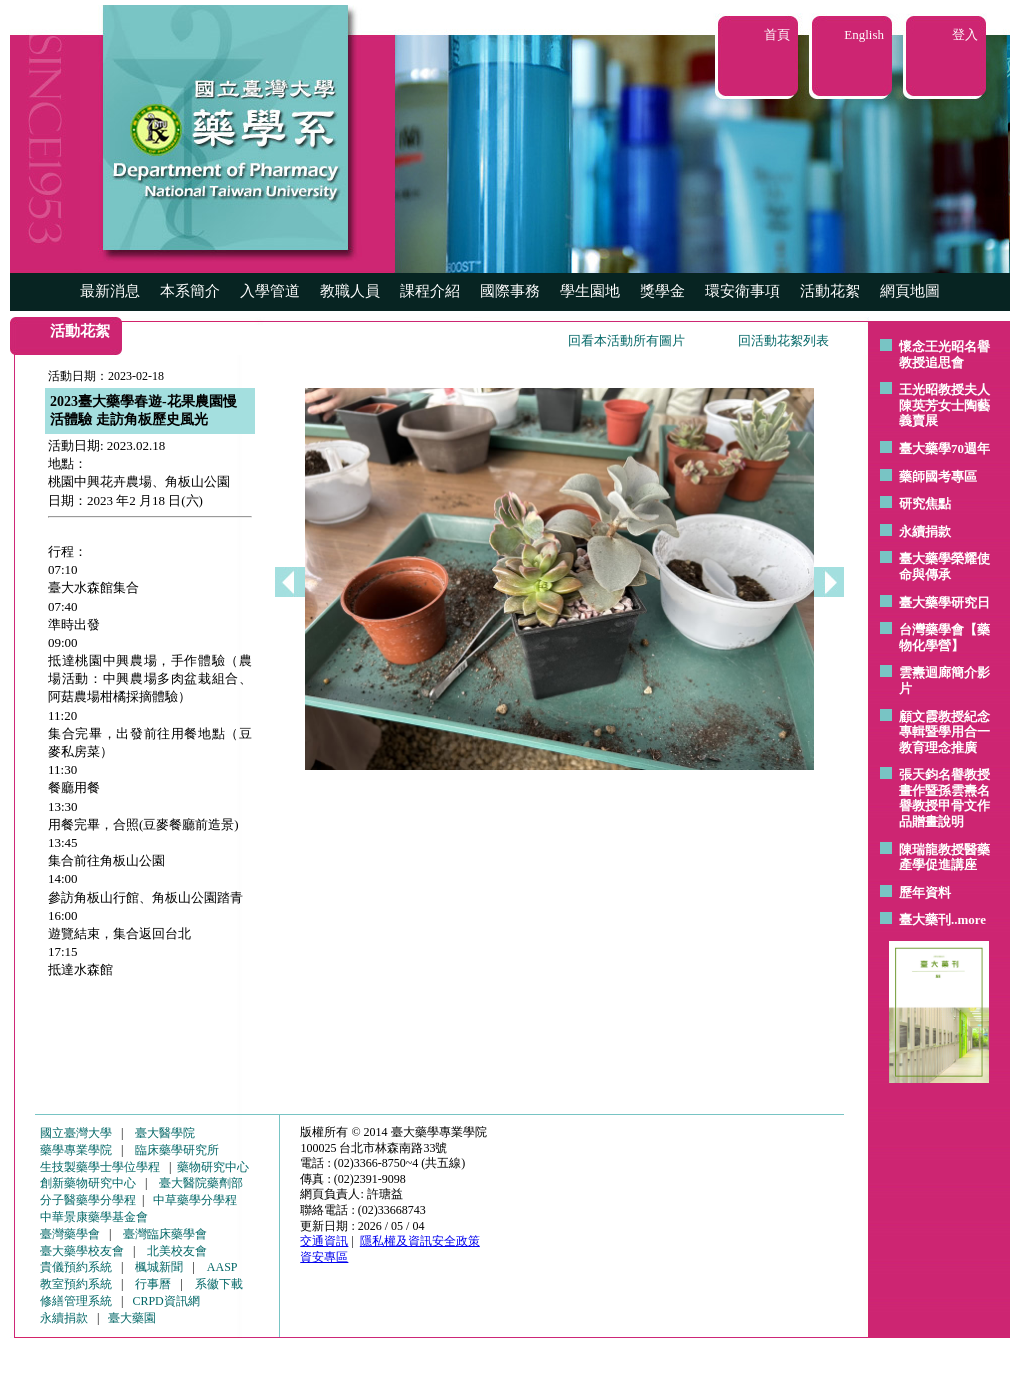 This screenshot has width=1020, height=1400. Describe the element at coordinates (88, 1183) in the screenshot. I see `創新藥物研究中心` at that location.